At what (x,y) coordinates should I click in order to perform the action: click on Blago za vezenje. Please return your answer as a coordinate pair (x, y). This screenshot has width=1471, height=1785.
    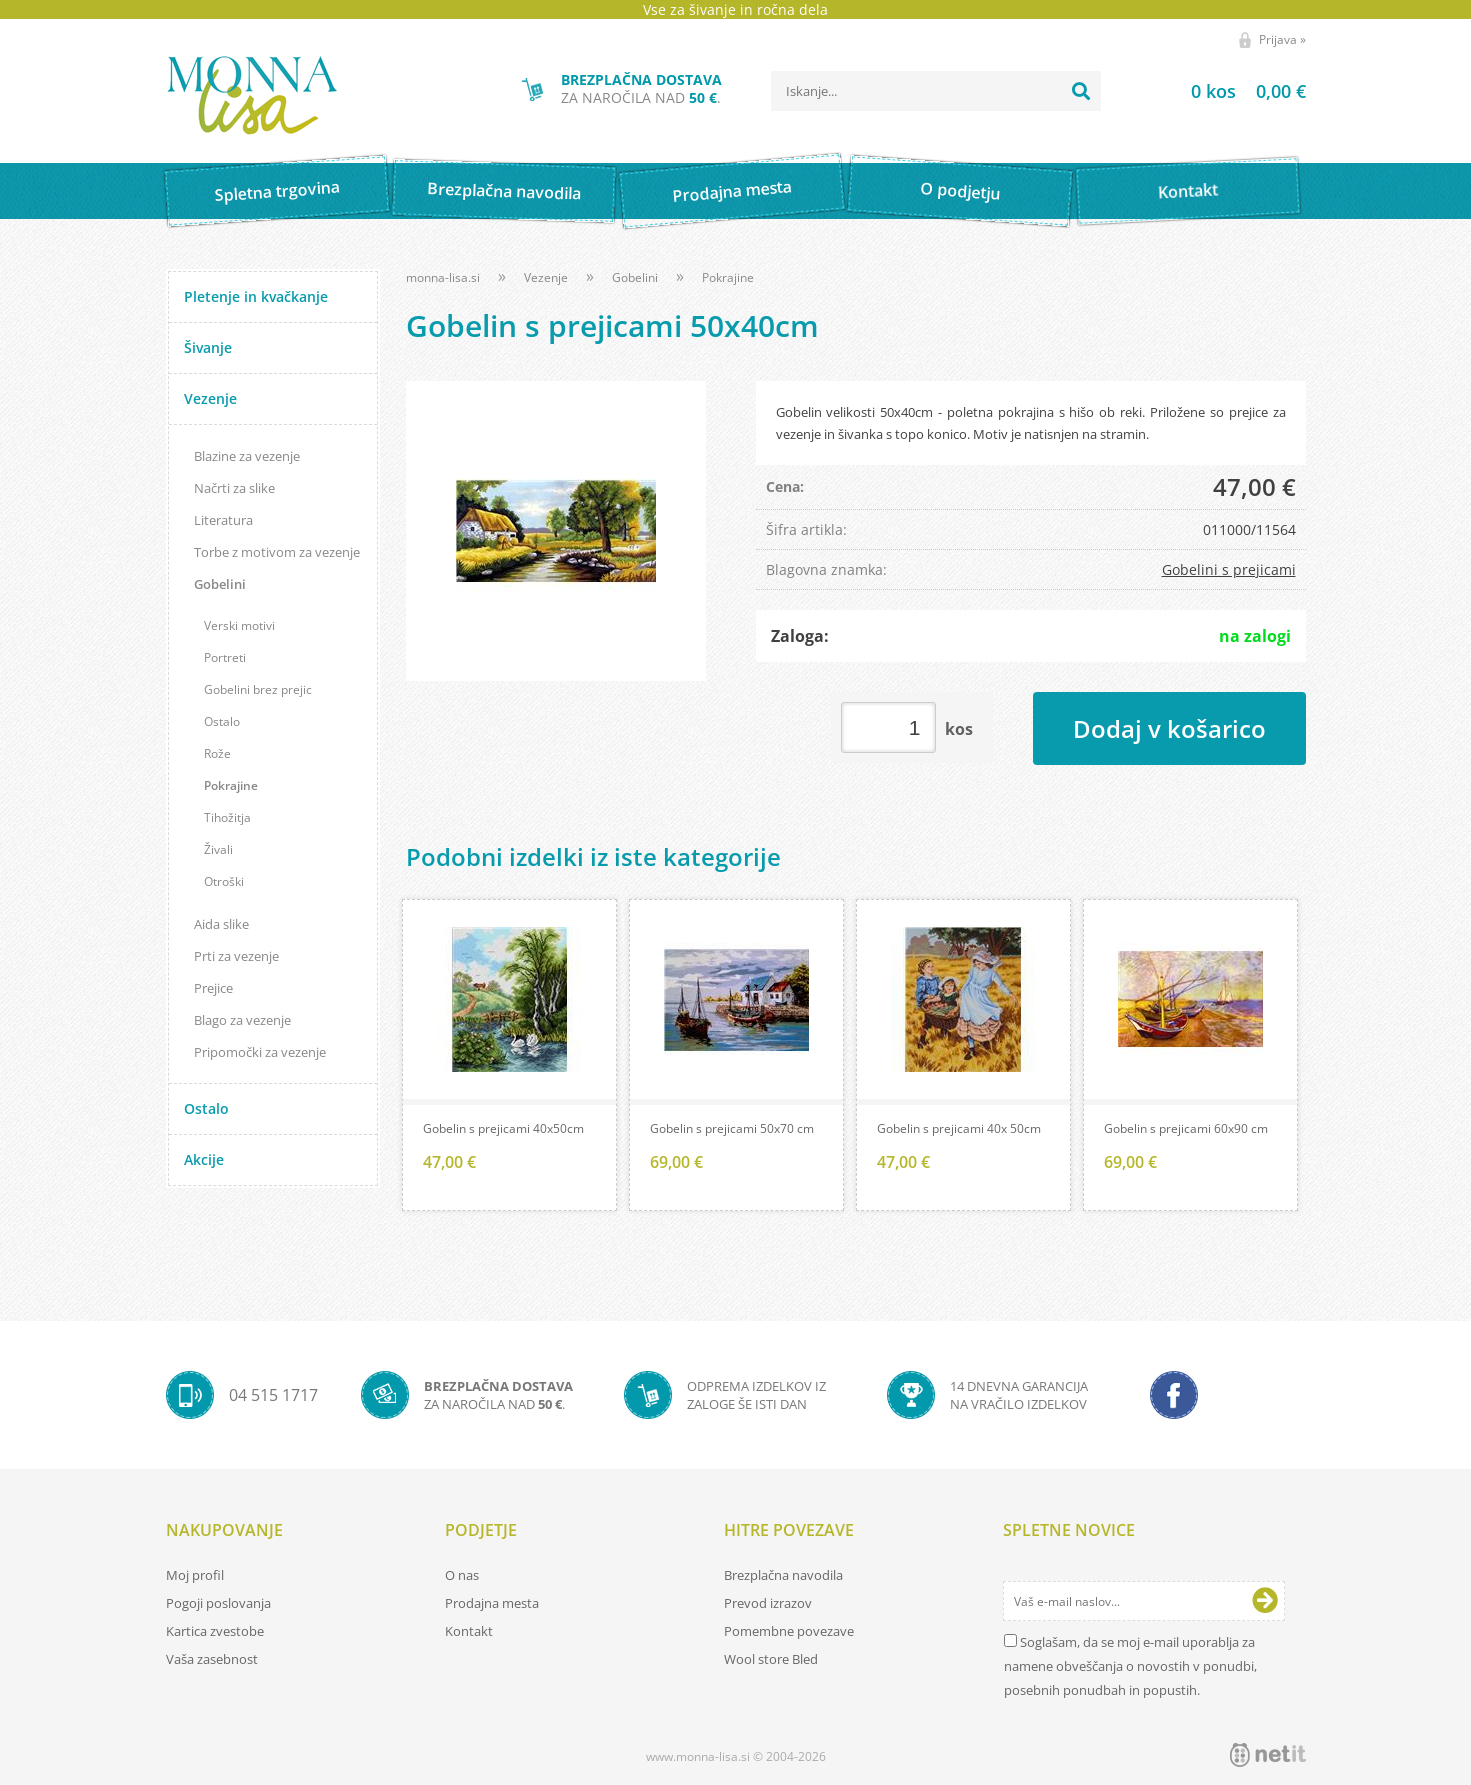
    Looking at the image, I should click on (242, 1020).